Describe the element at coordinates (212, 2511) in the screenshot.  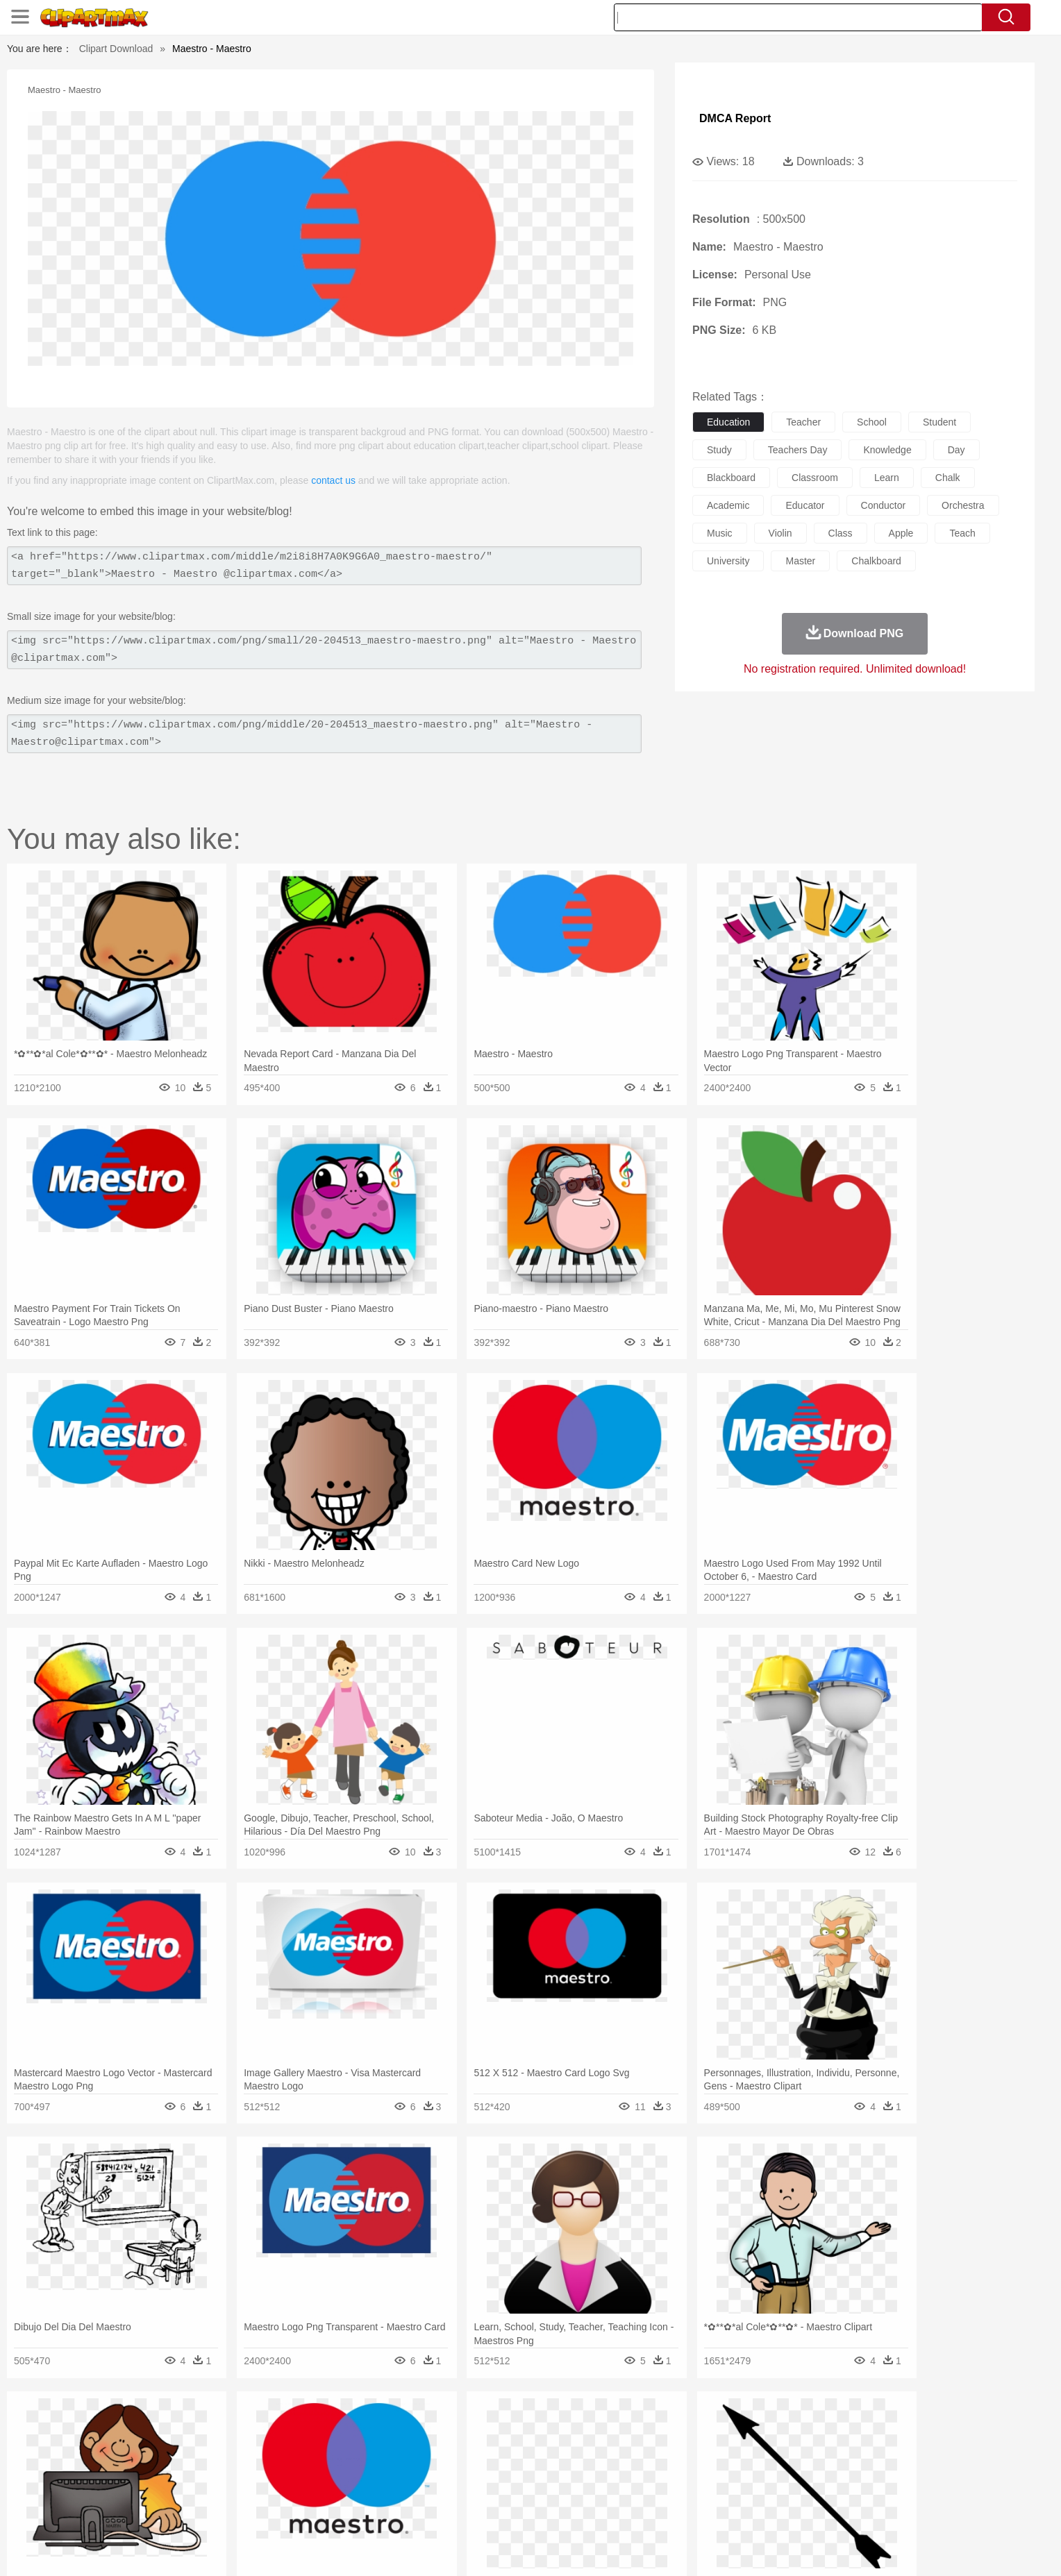
I see `Dairy` at that location.